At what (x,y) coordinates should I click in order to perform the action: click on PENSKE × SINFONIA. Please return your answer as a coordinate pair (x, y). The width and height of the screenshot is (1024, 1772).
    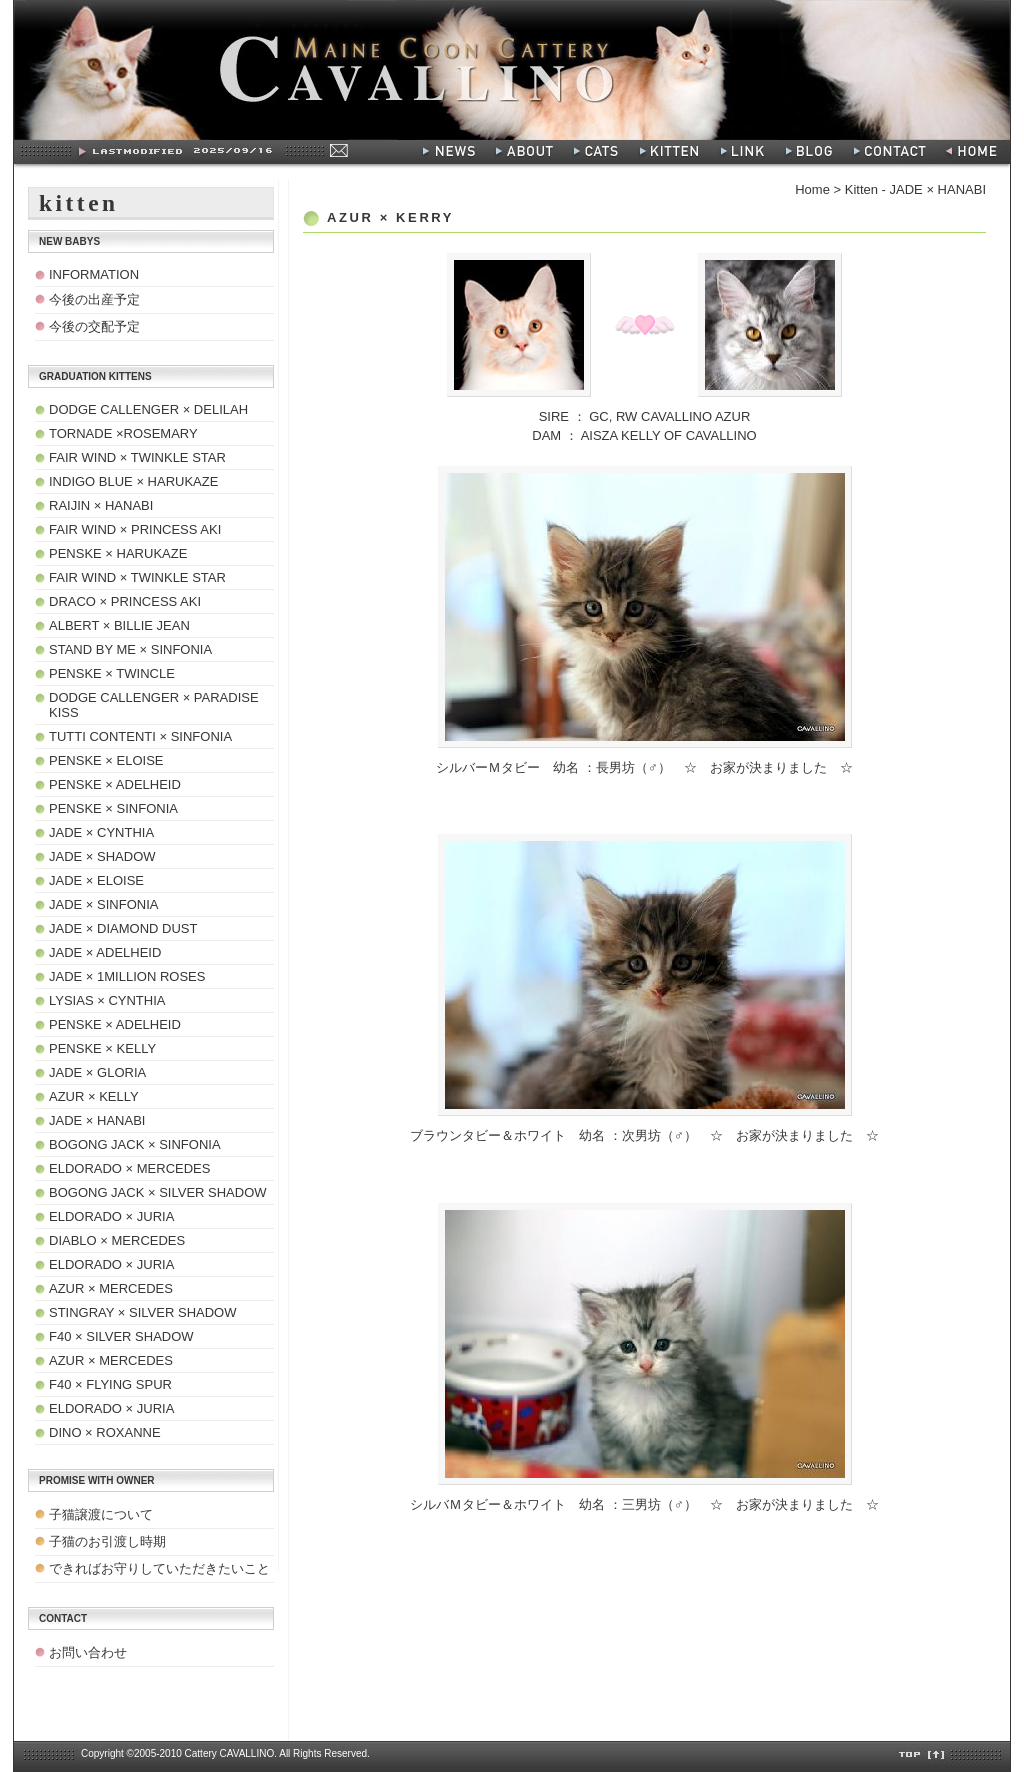
    Looking at the image, I should click on (113, 808).